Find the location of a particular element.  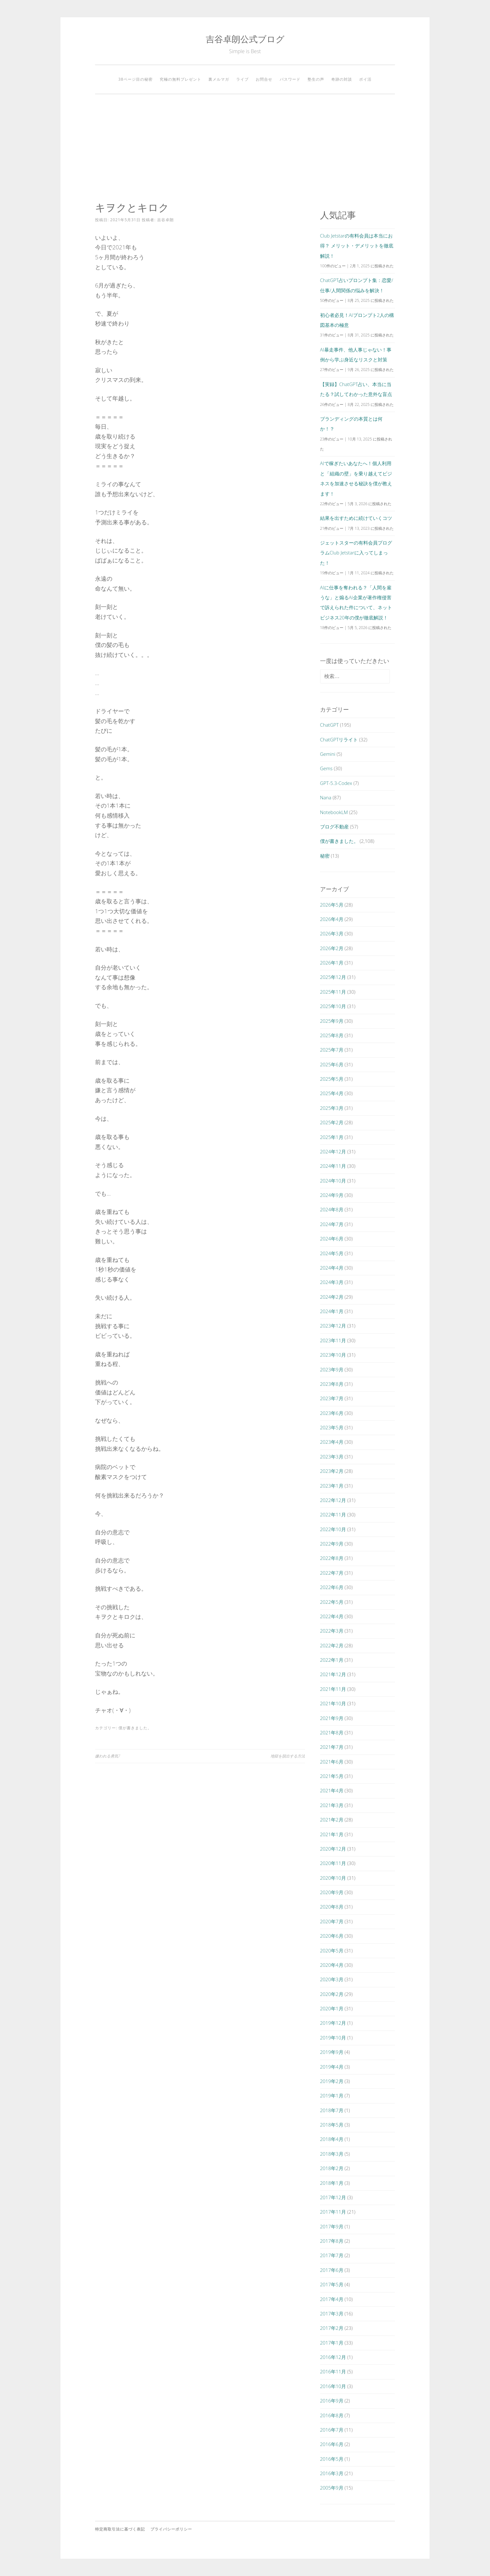

2017年6月 is located at coordinates (331, 2270).